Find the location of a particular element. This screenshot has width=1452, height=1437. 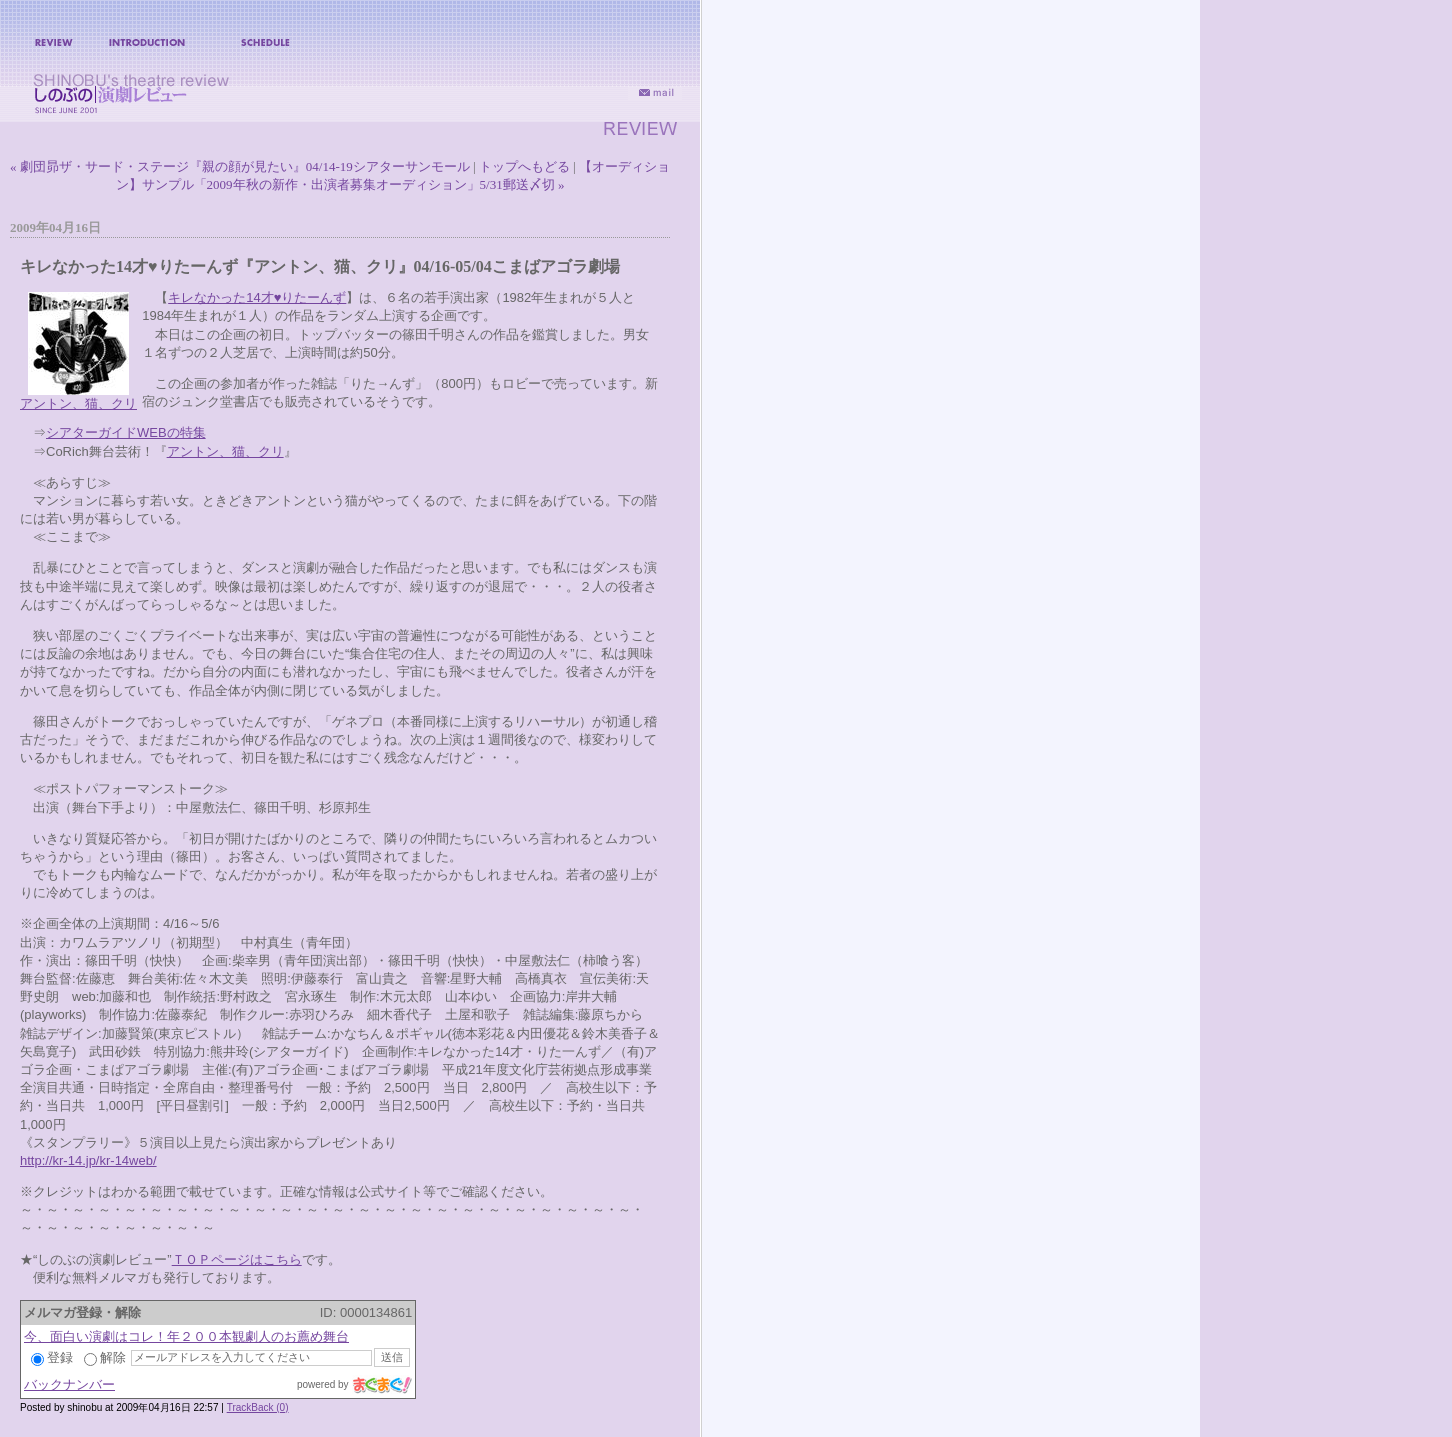

バックナンバー is located at coordinates (69, 1384).